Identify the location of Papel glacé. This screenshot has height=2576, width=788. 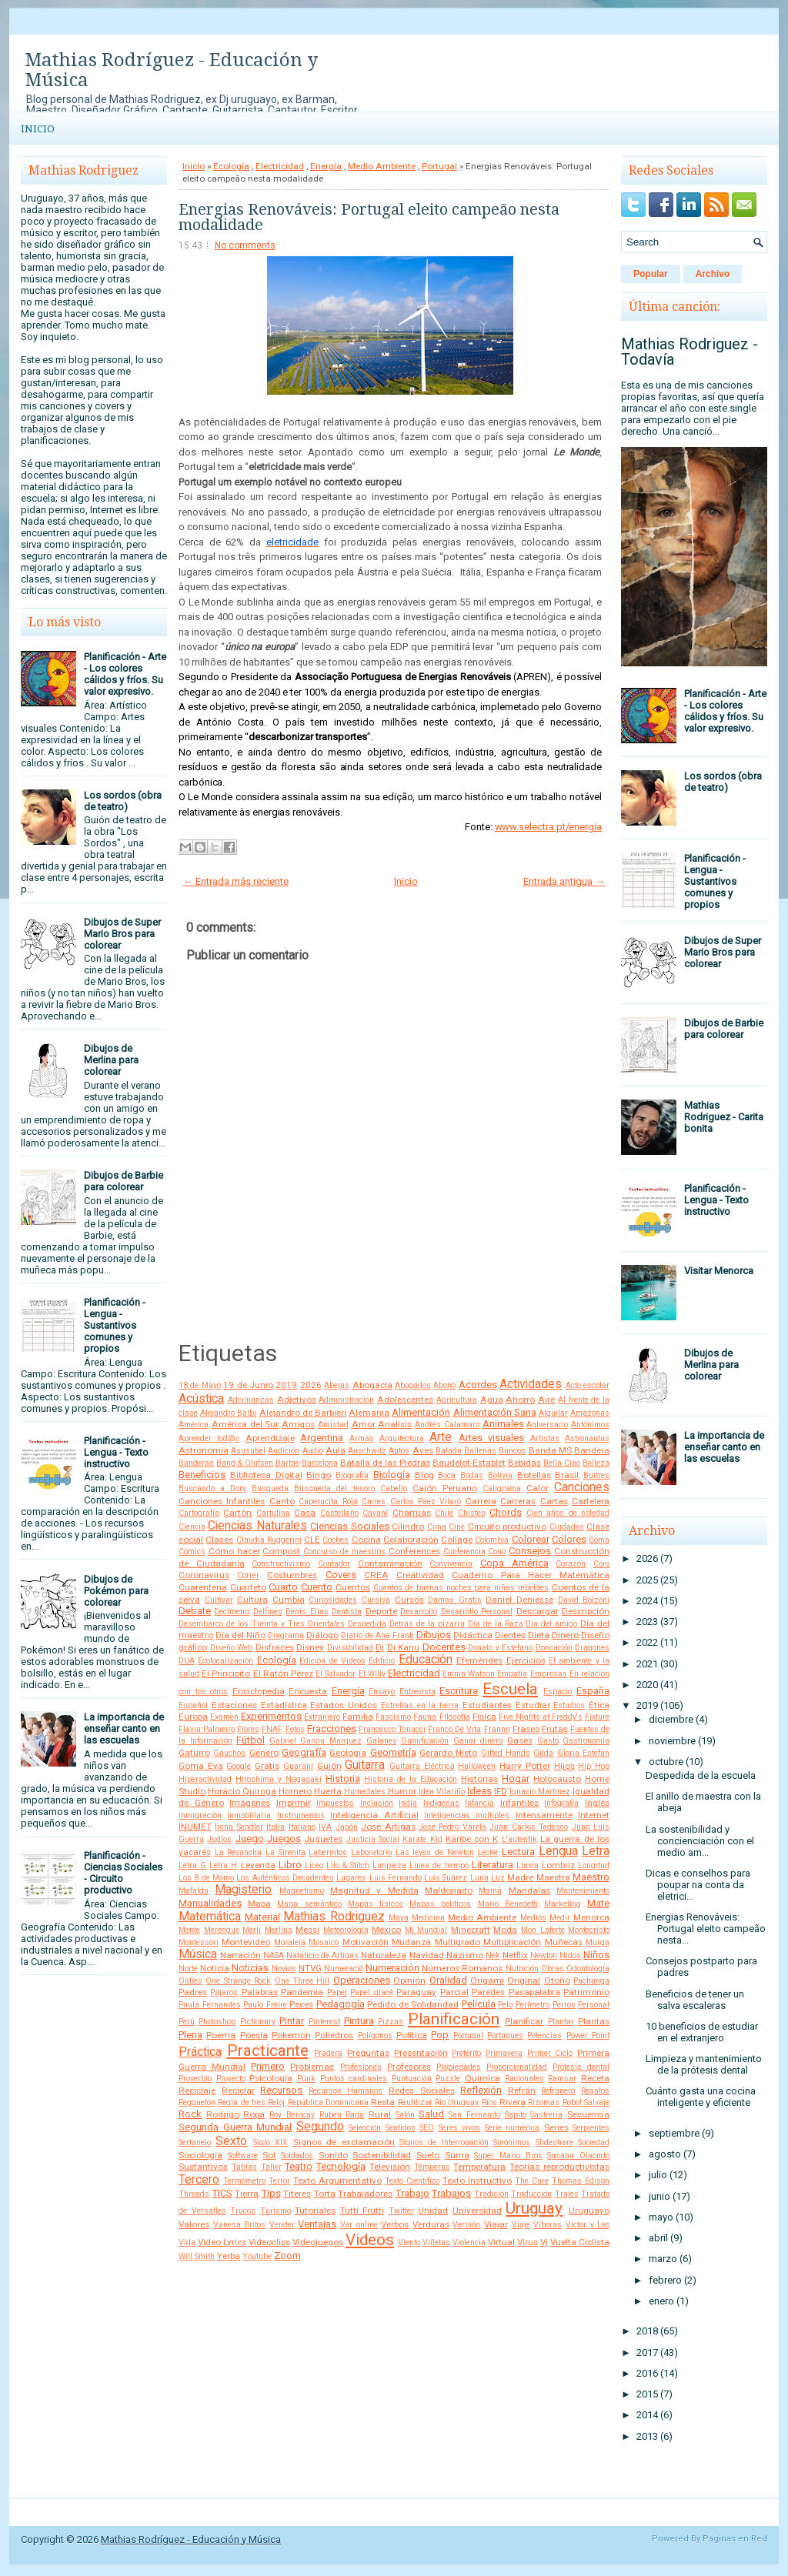
(371, 1992).